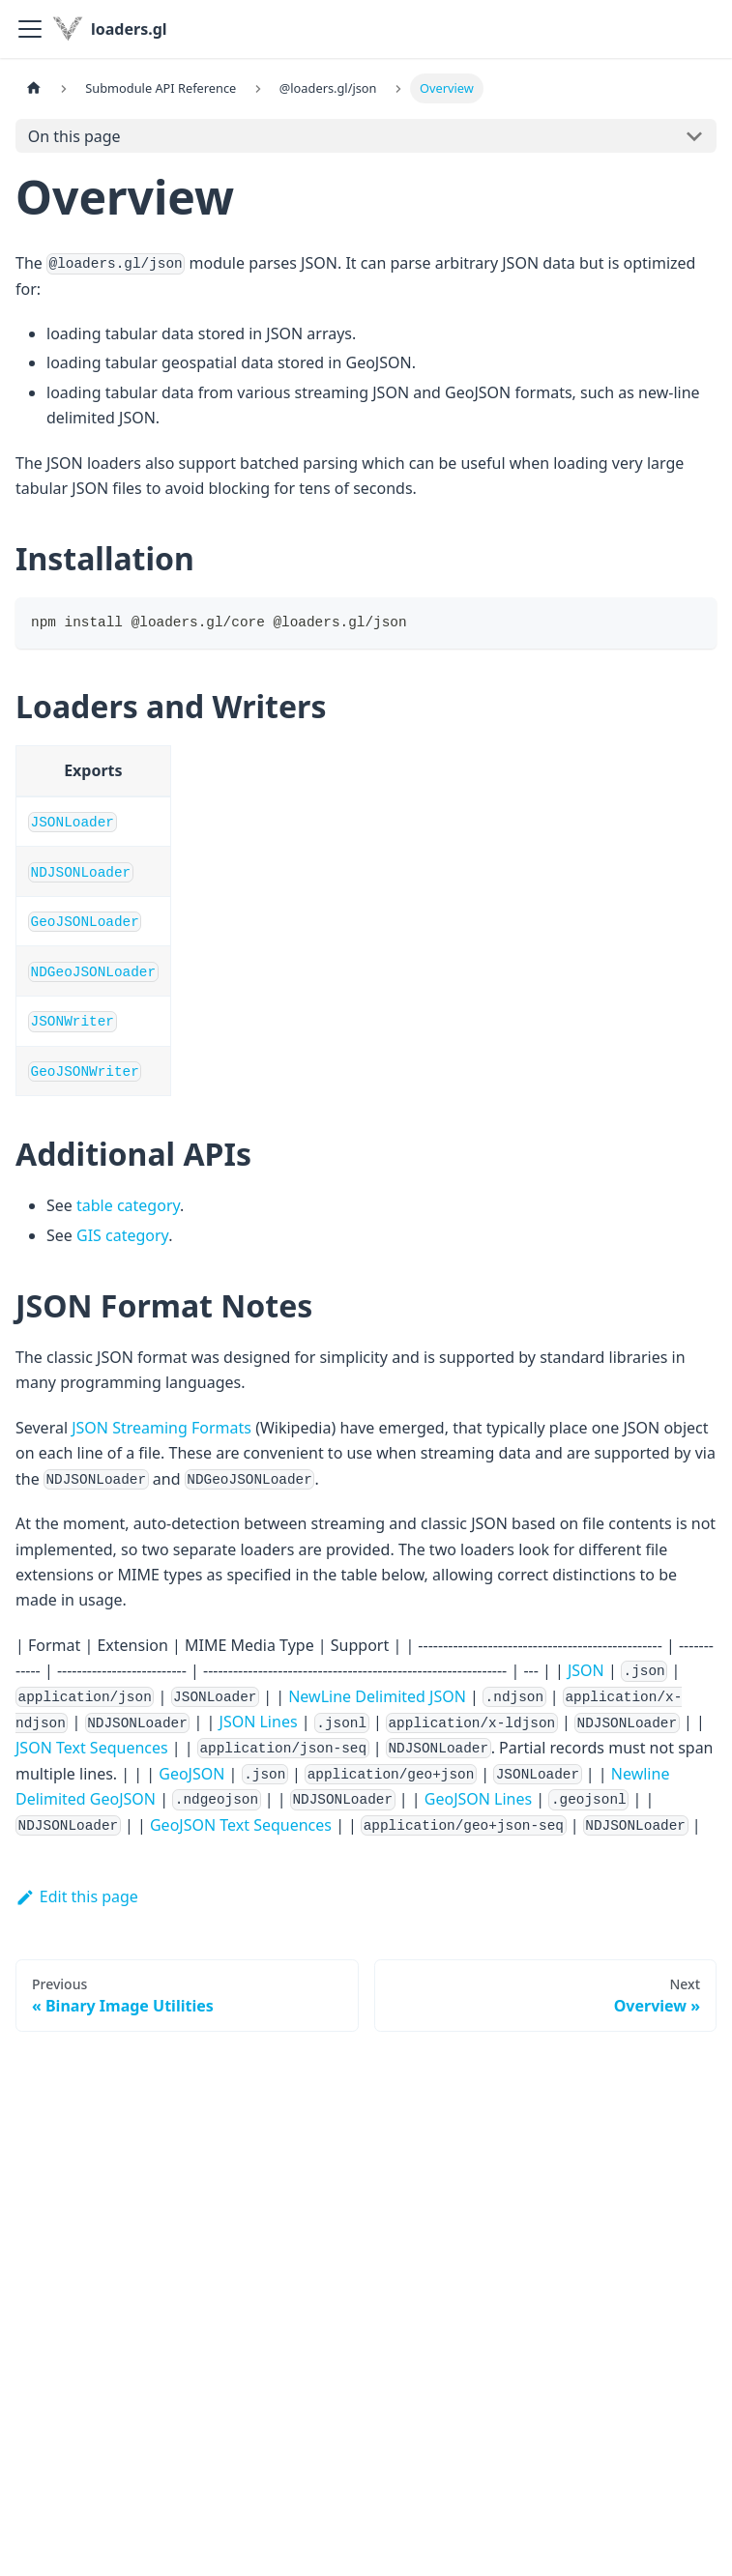 Image resolution: width=732 pixels, height=2576 pixels. Describe the element at coordinates (122, 1235) in the screenshot. I see `GIS category` at that location.